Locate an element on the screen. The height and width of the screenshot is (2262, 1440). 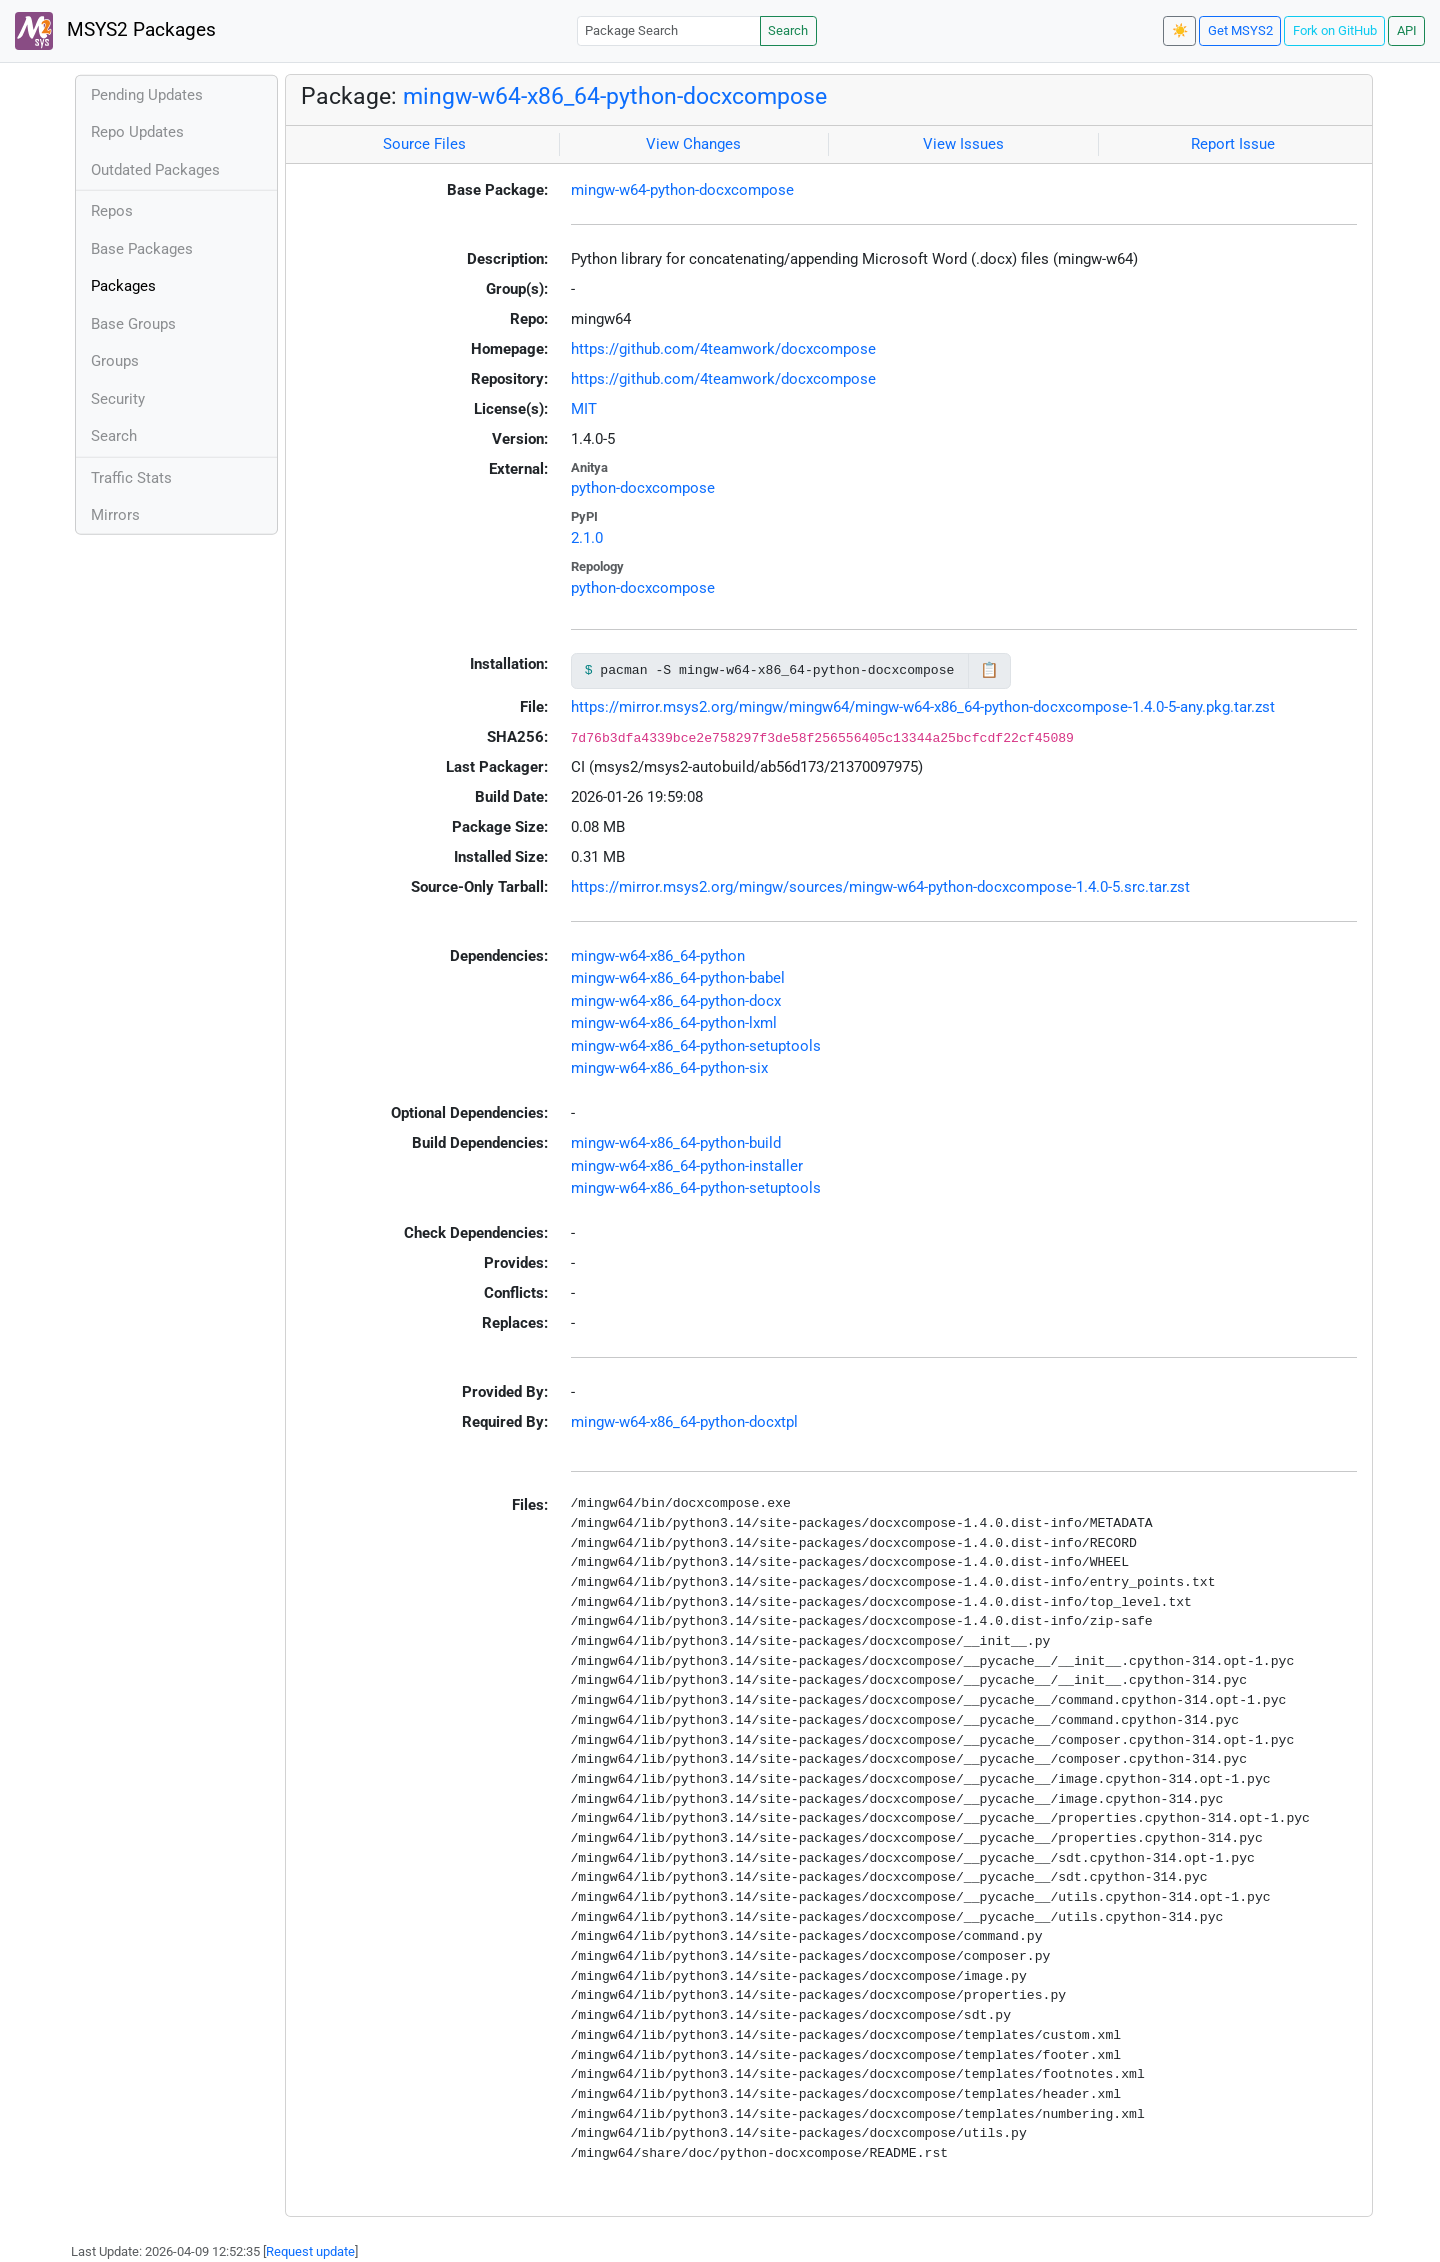
MSYS2 Packages is located at coordinates (115, 31).